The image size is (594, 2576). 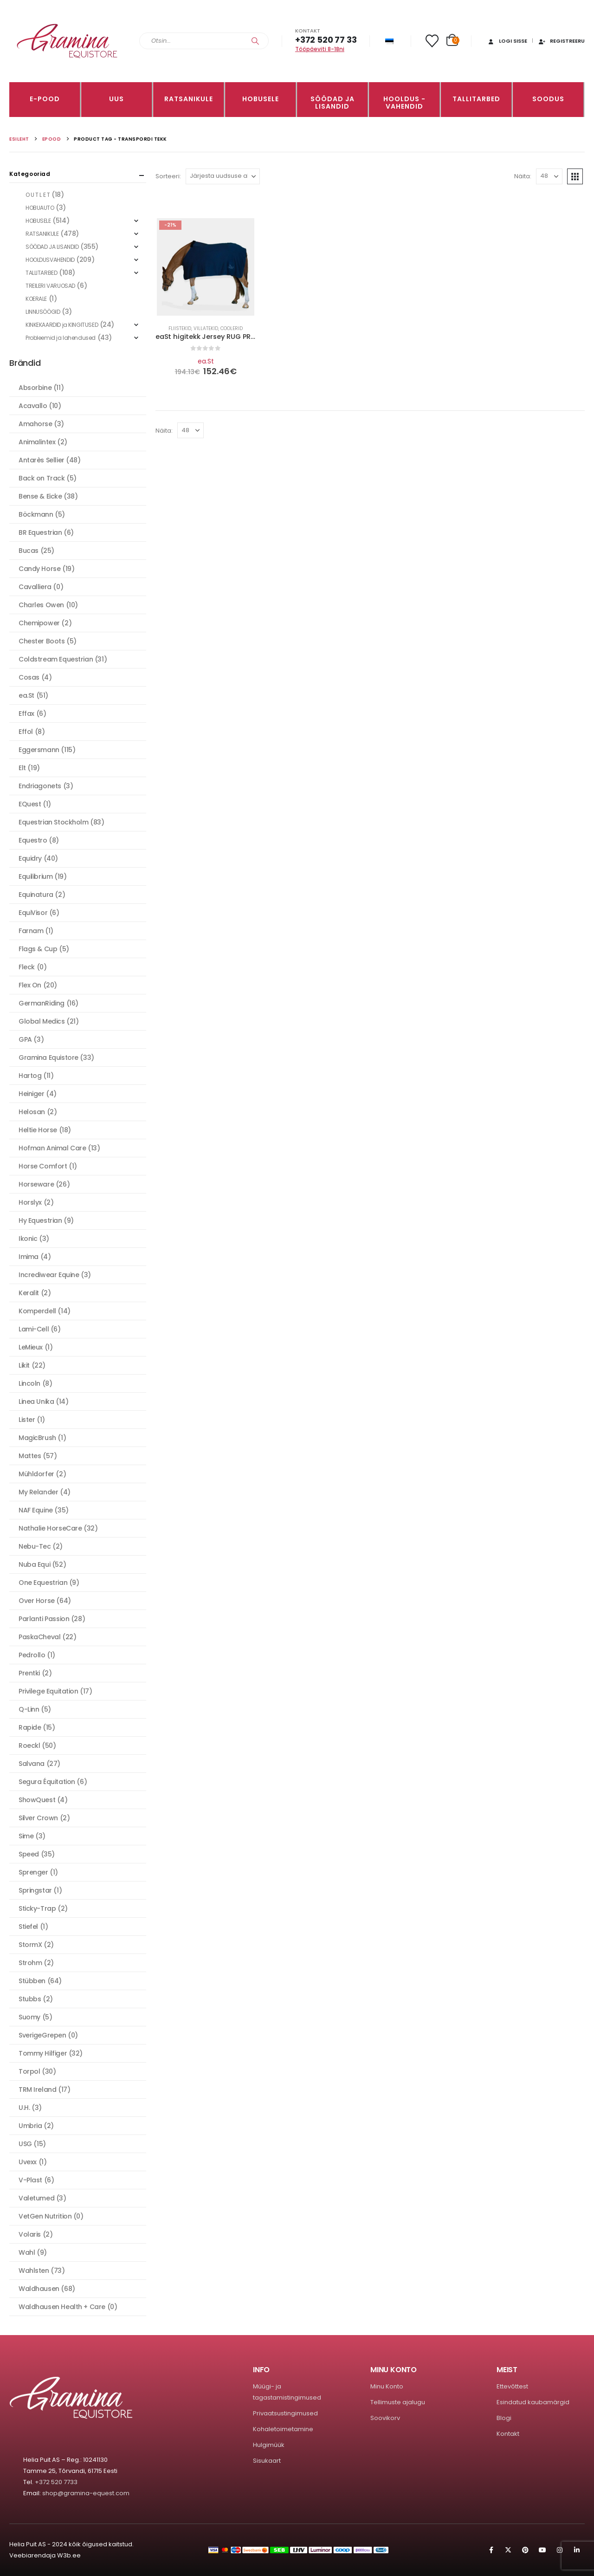 What do you see at coordinates (476, 99) in the screenshot?
I see `TALLITARBED` at bounding box center [476, 99].